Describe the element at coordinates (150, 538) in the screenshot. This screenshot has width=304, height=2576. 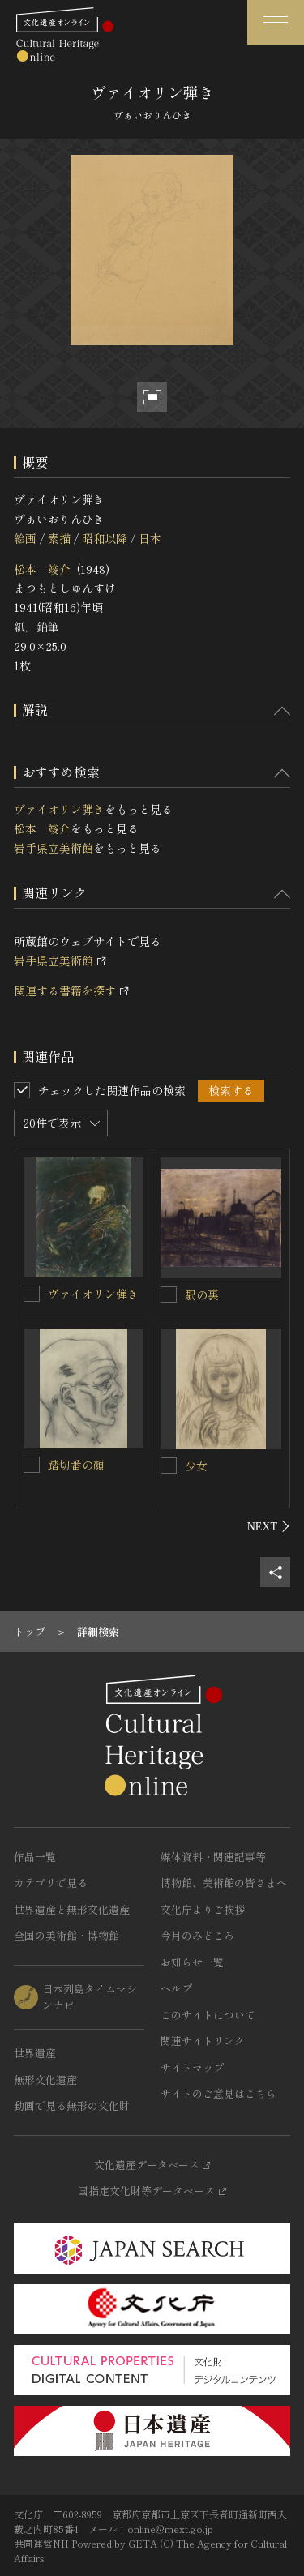
I see `日本` at that location.